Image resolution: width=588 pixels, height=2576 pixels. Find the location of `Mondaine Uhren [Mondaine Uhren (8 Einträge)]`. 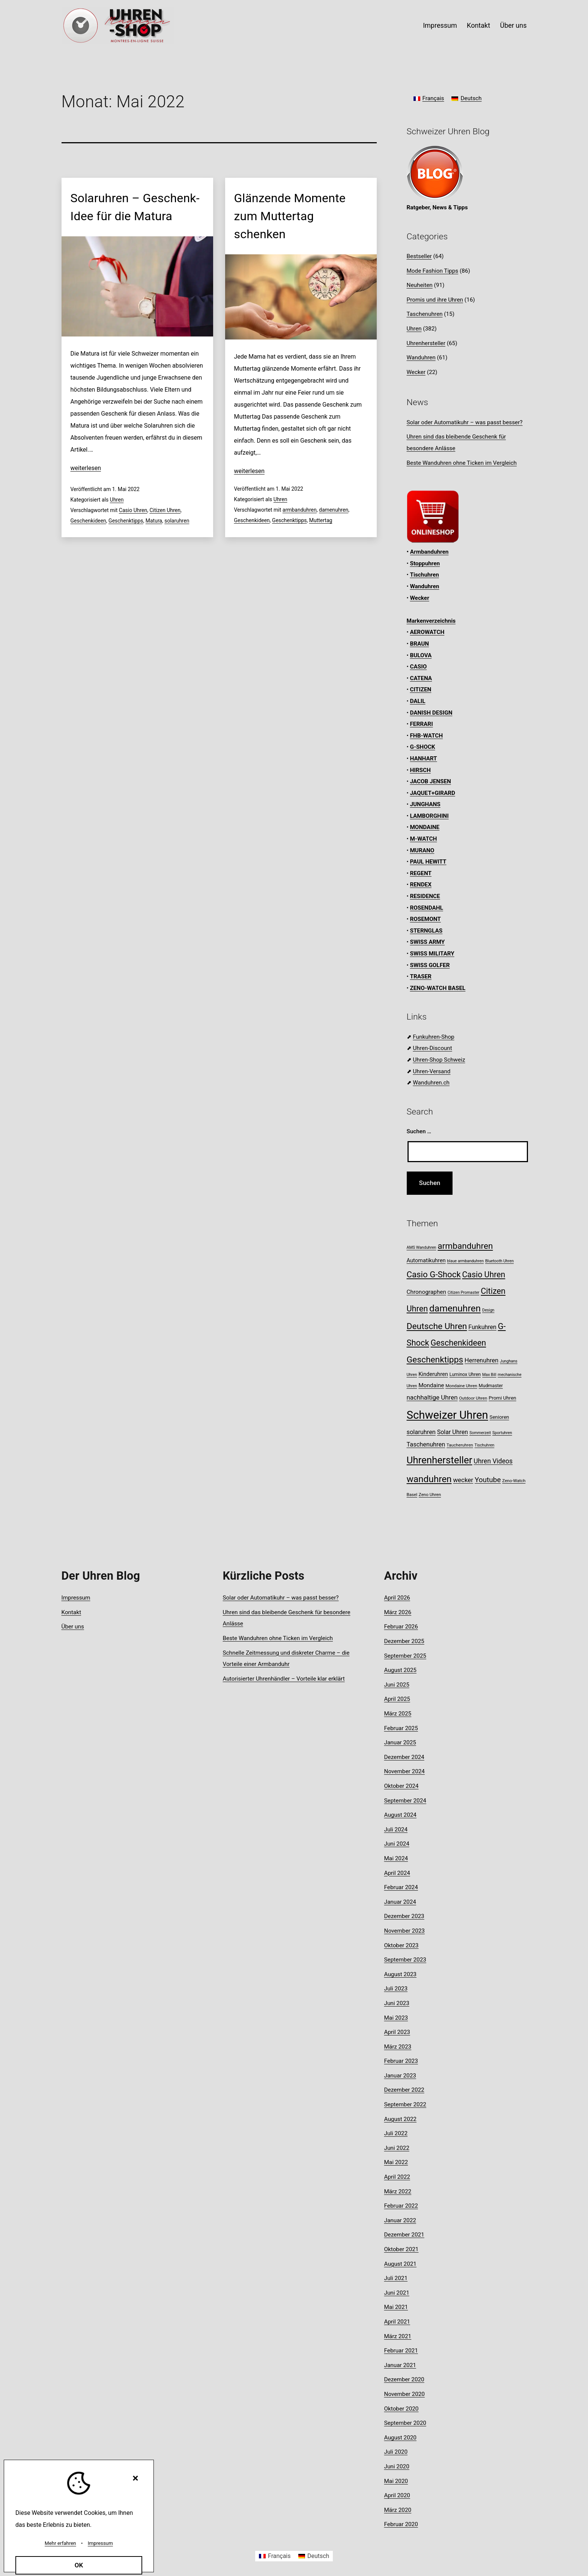

Mondaine Uhren [Mondaine Uhren (8 Einträge)] is located at coordinates (461, 1385).